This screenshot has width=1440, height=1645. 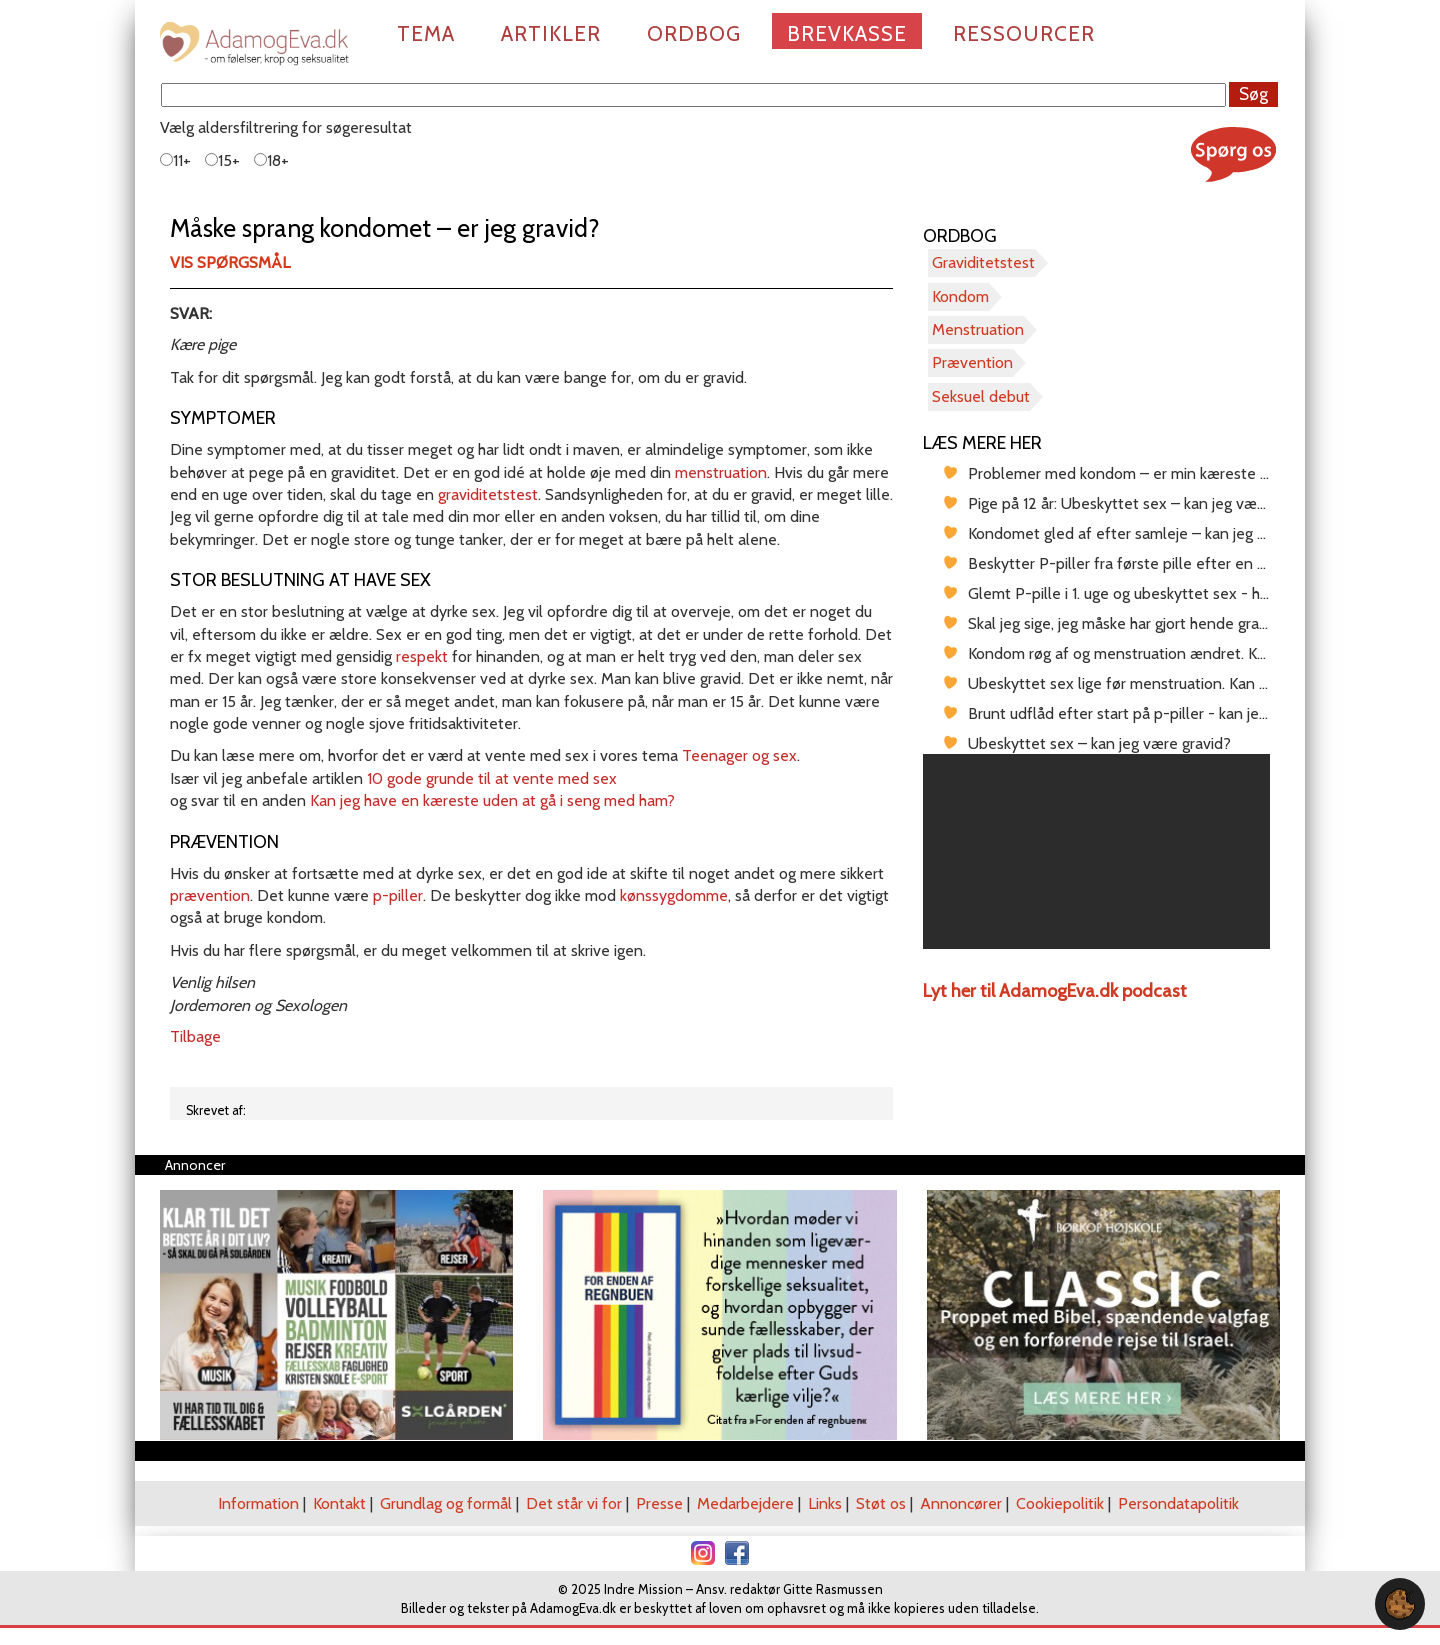 What do you see at coordinates (721, 472) in the screenshot?
I see `menstruation` at bounding box center [721, 472].